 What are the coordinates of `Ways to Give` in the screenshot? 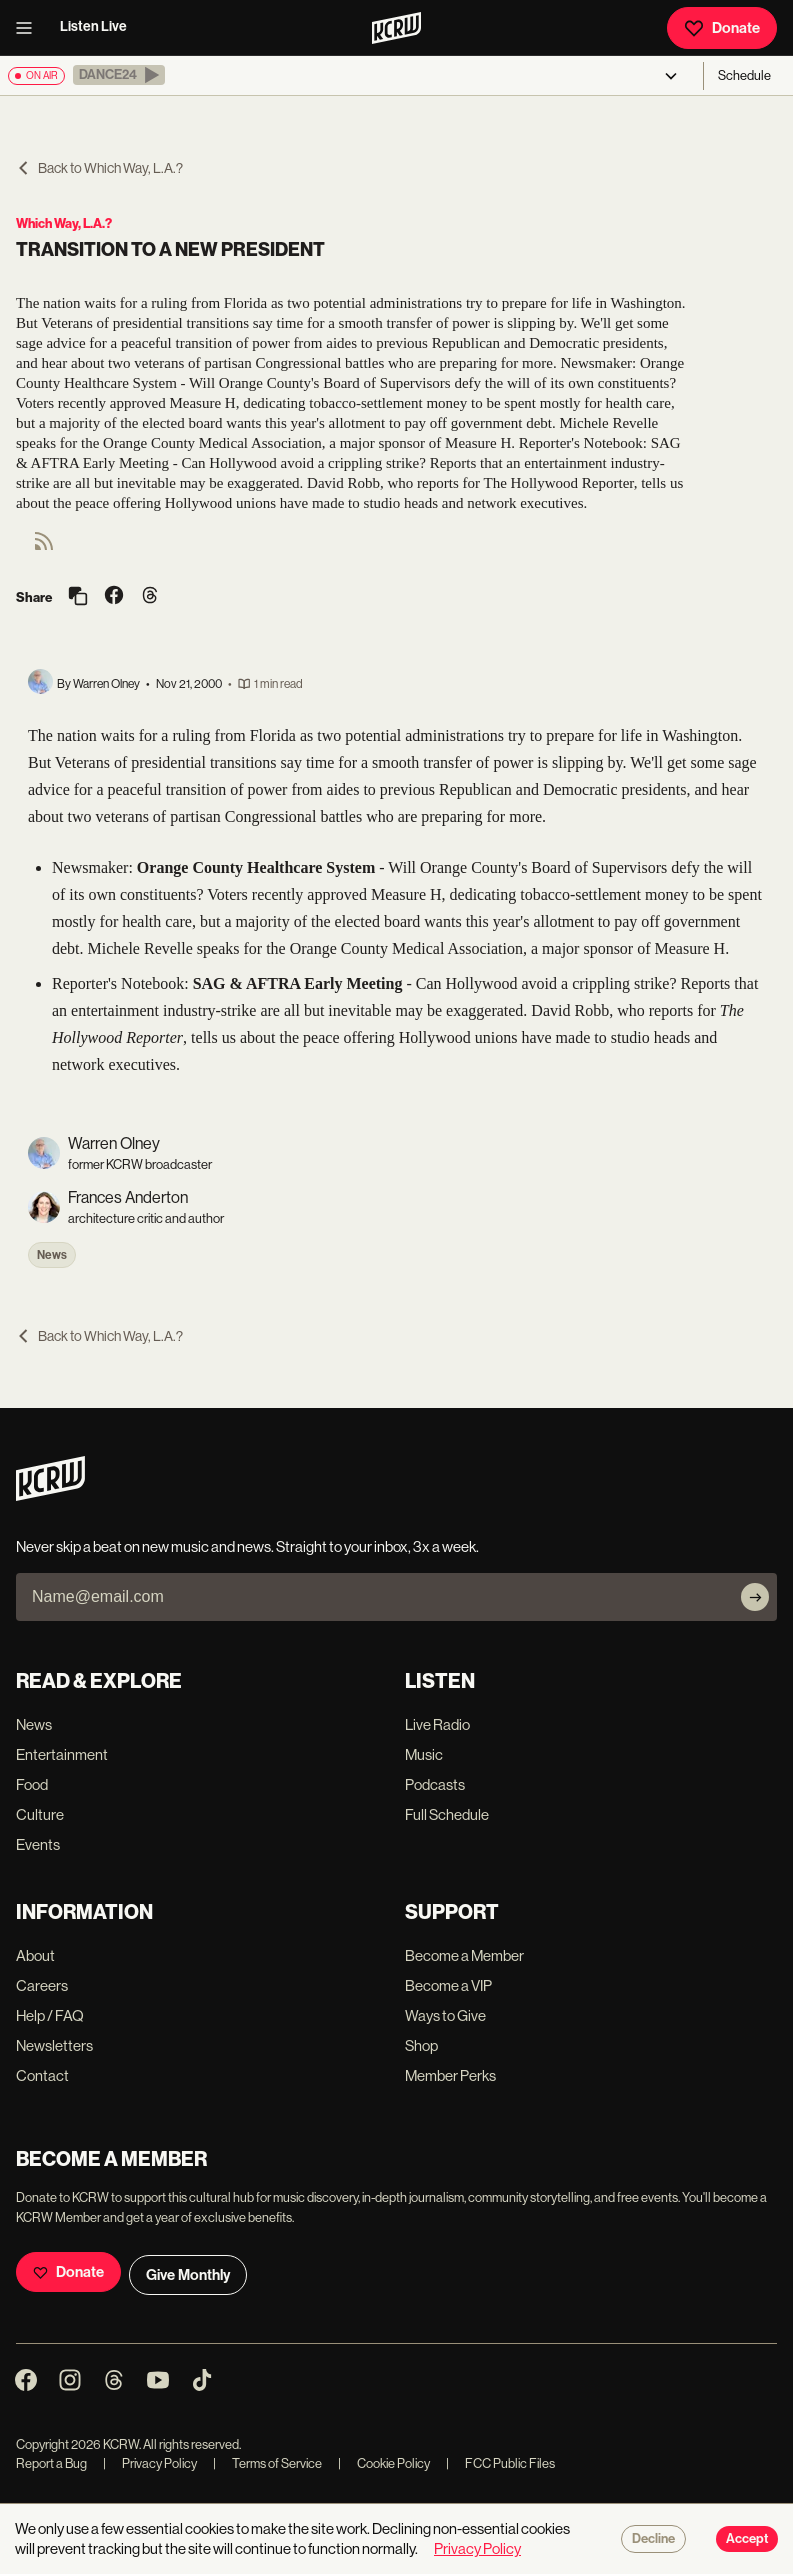 It's located at (445, 2015).